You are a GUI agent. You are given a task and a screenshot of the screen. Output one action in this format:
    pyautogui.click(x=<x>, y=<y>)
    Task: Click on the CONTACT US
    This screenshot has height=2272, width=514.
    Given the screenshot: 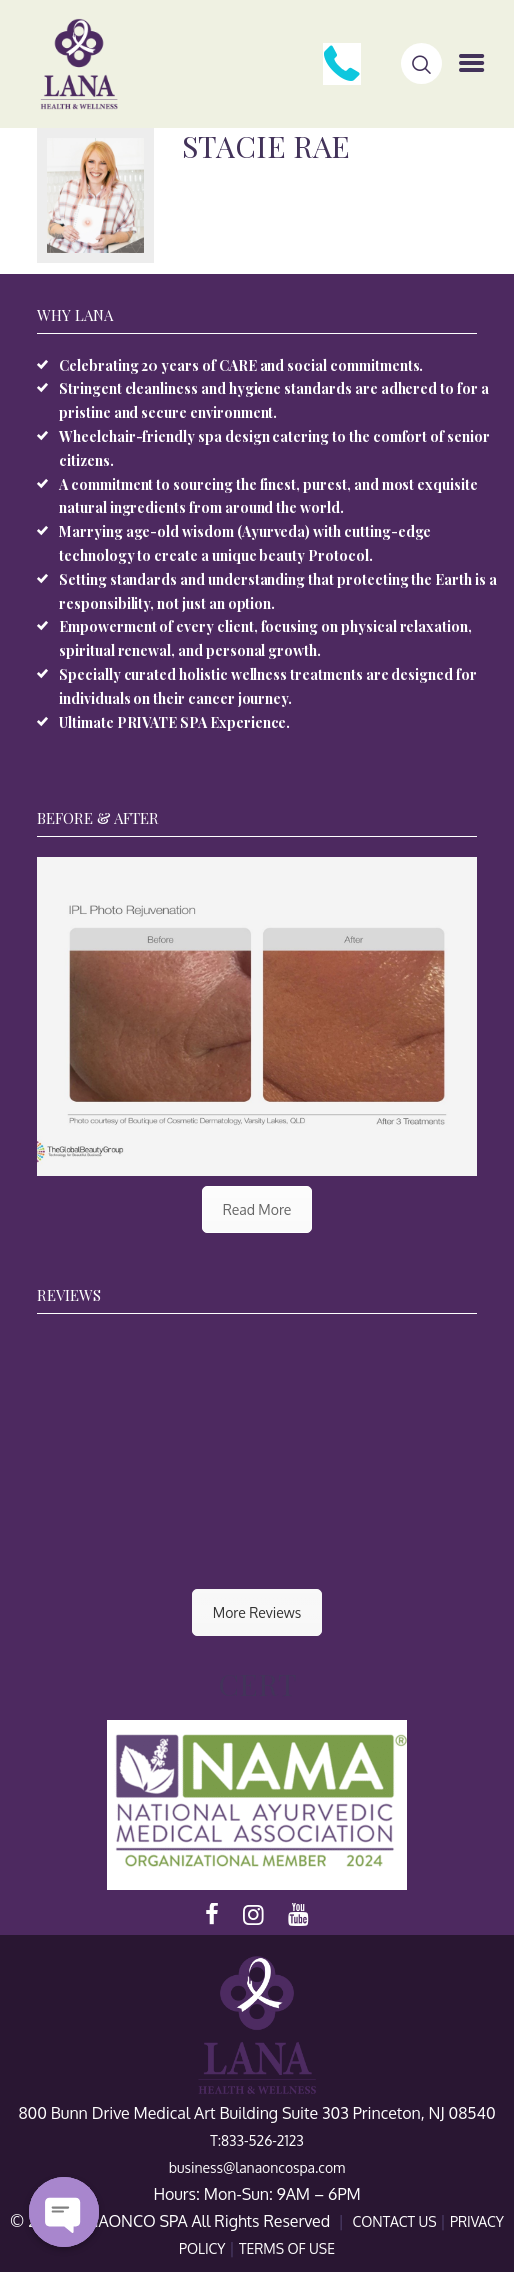 What is the action you would take?
    pyautogui.click(x=396, y=2221)
    